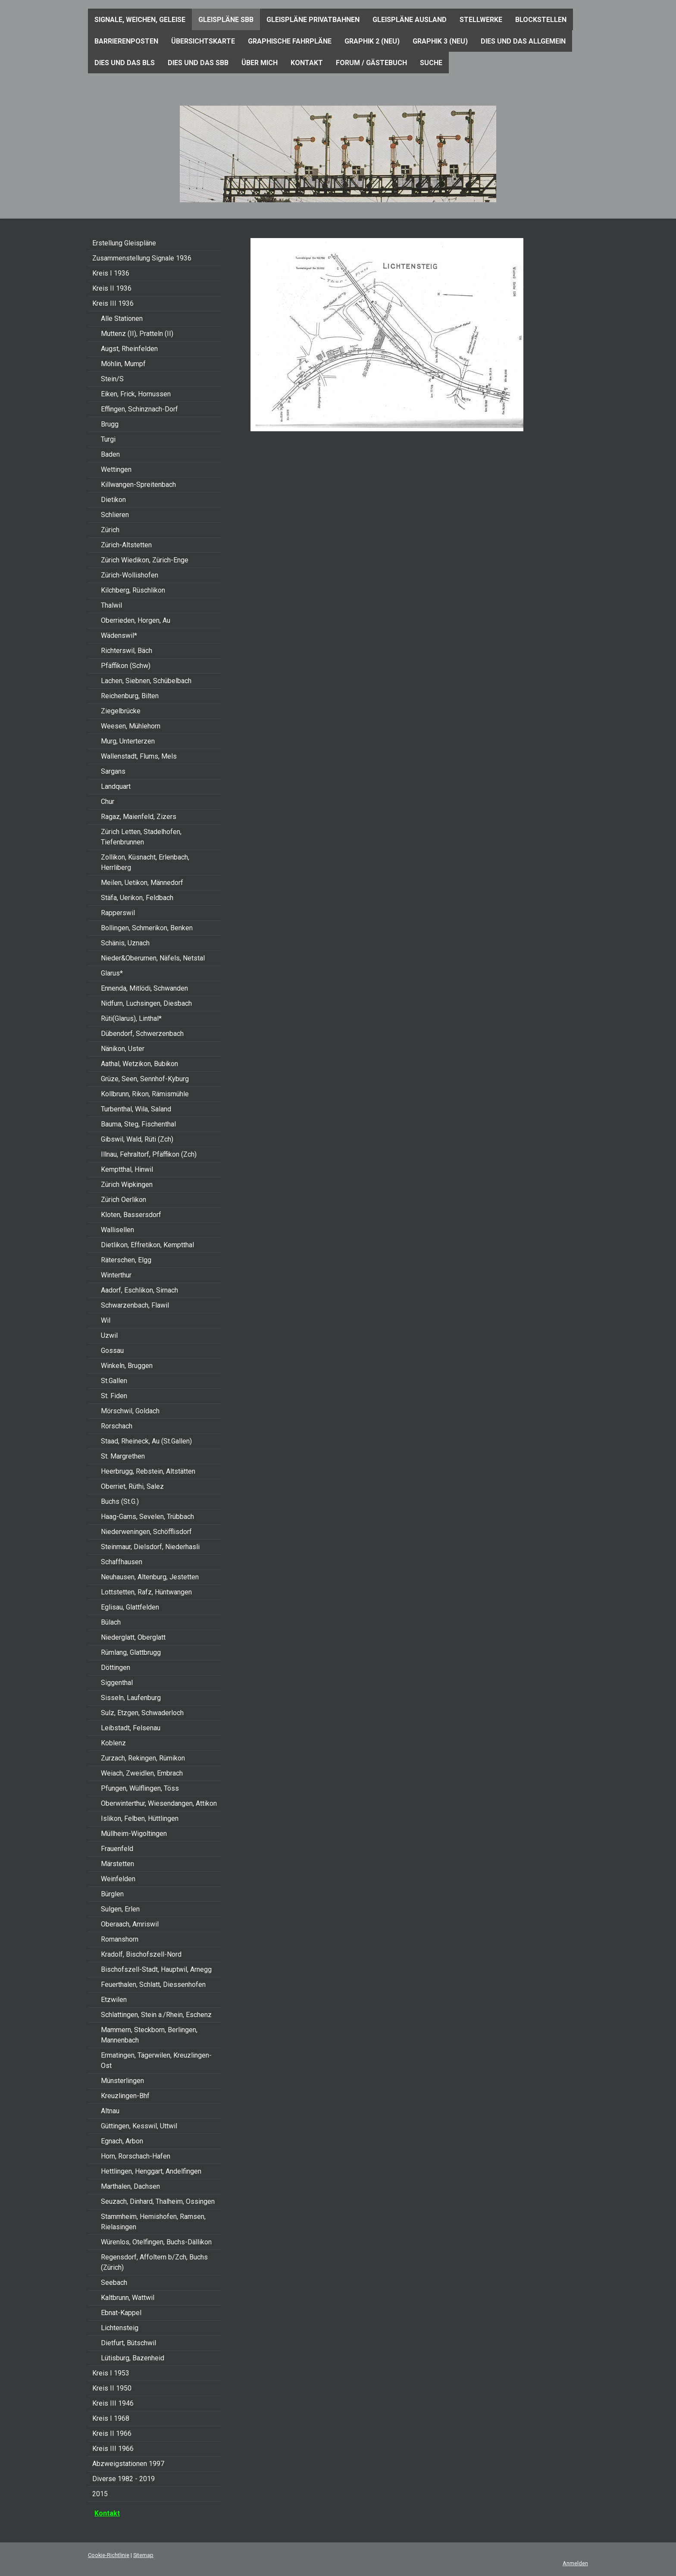 The height and width of the screenshot is (2576, 676). I want to click on Aathal, Wetzikon, Bubikon, so click(139, 1064).